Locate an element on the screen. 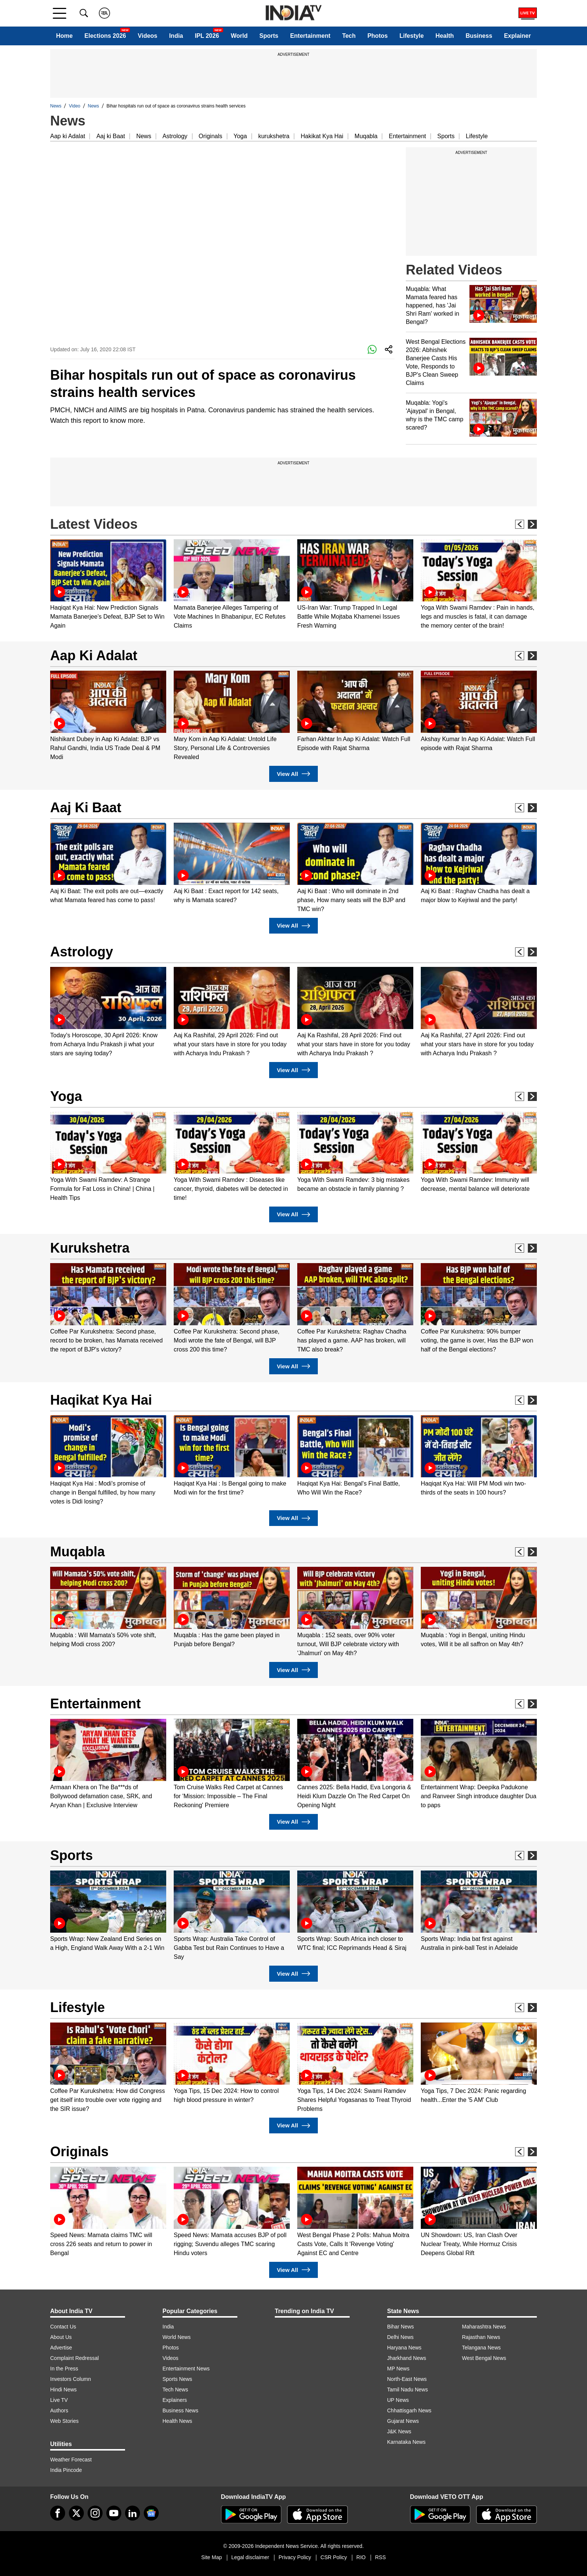  Hindi News is located at coordinates (63, 2390).